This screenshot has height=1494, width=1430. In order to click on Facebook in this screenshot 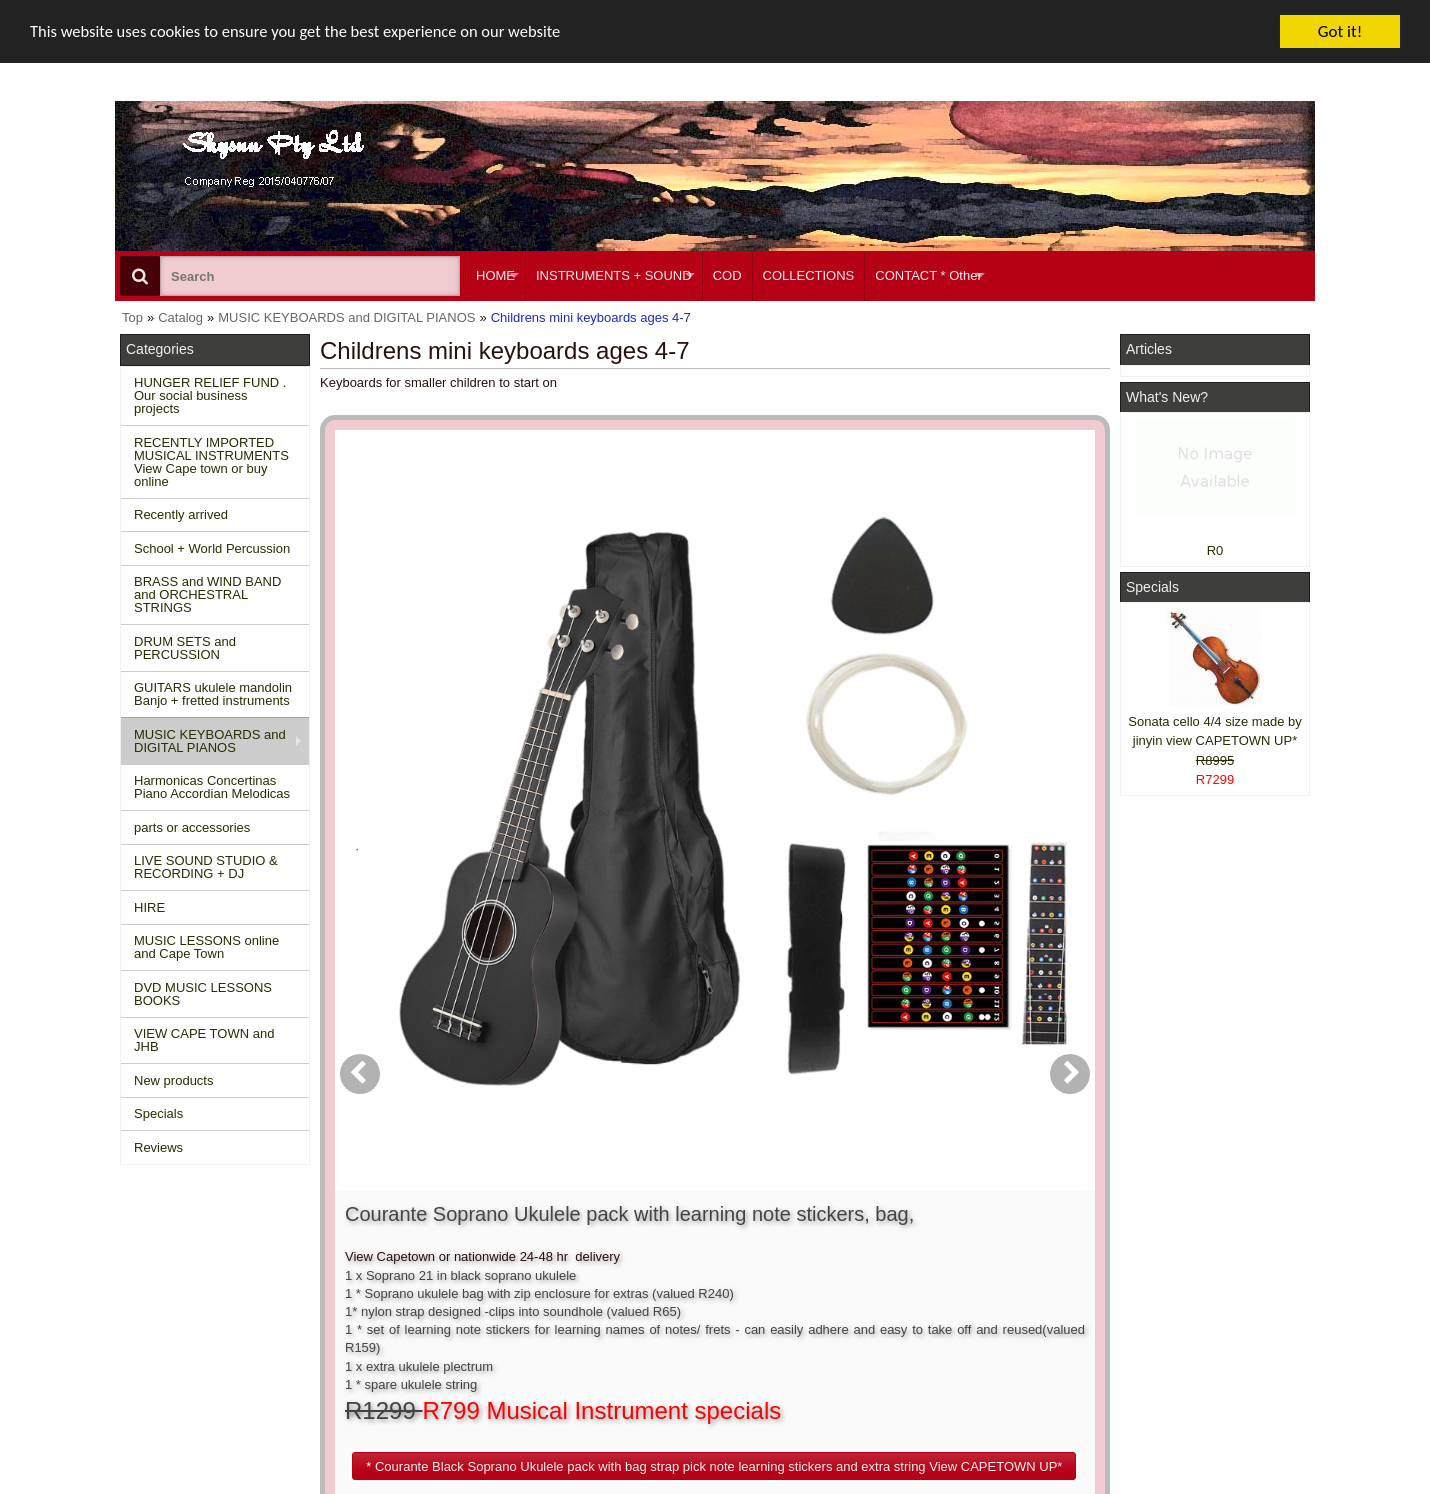, I will do `click(1186, 1264)`.